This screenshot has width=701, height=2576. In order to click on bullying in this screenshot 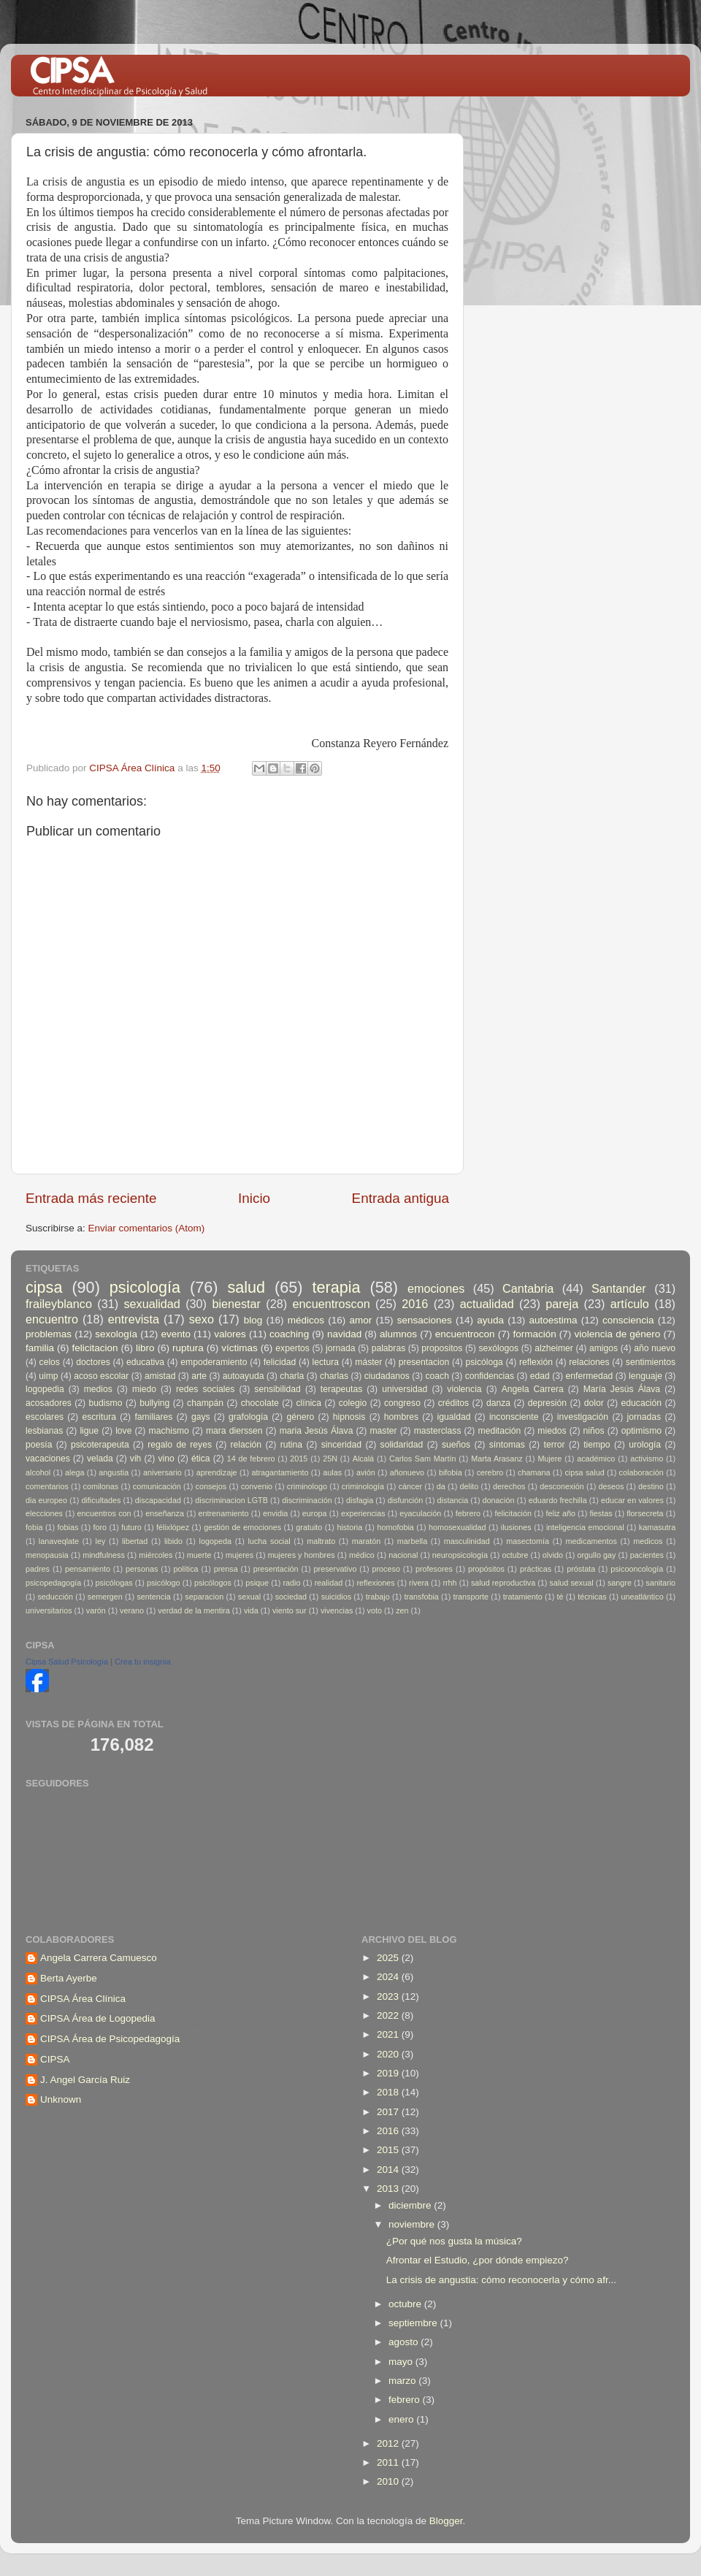, I will do `click(154, 1403)`.